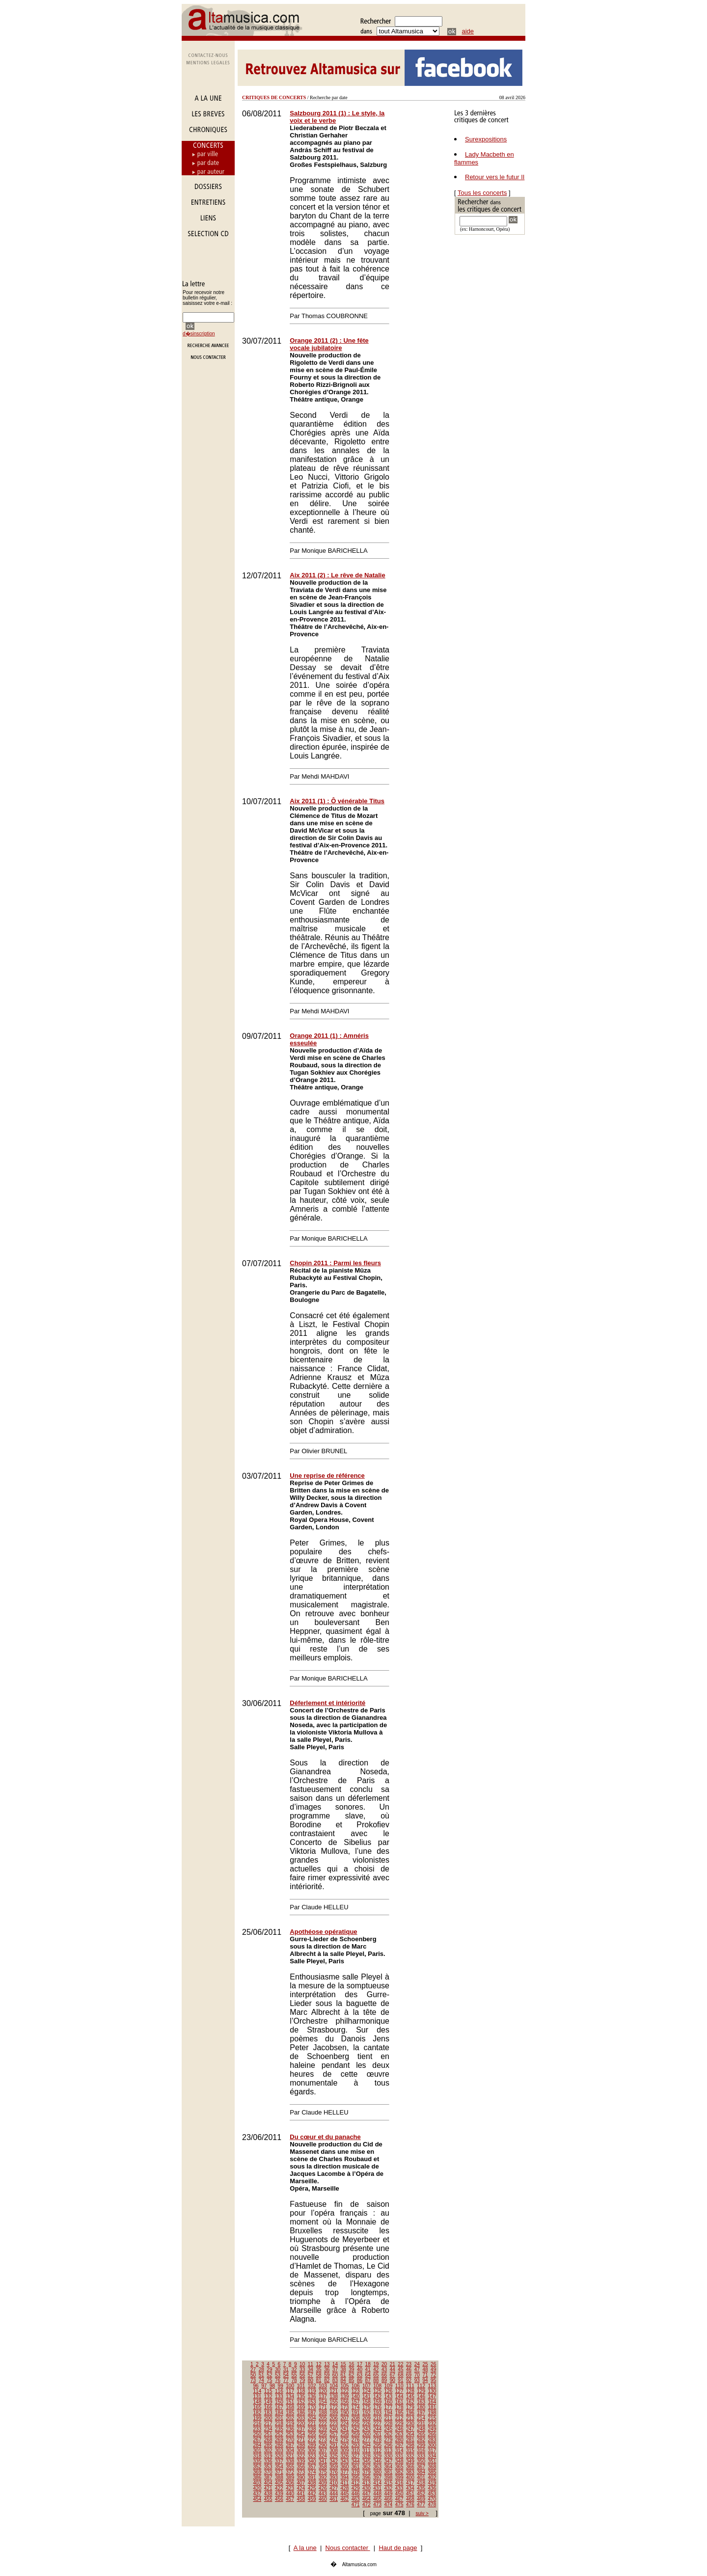 This screenshot has height=2576, width=707. Describe the element at coordinates (384, 2375) in the screenshot. I see `66` at that location.